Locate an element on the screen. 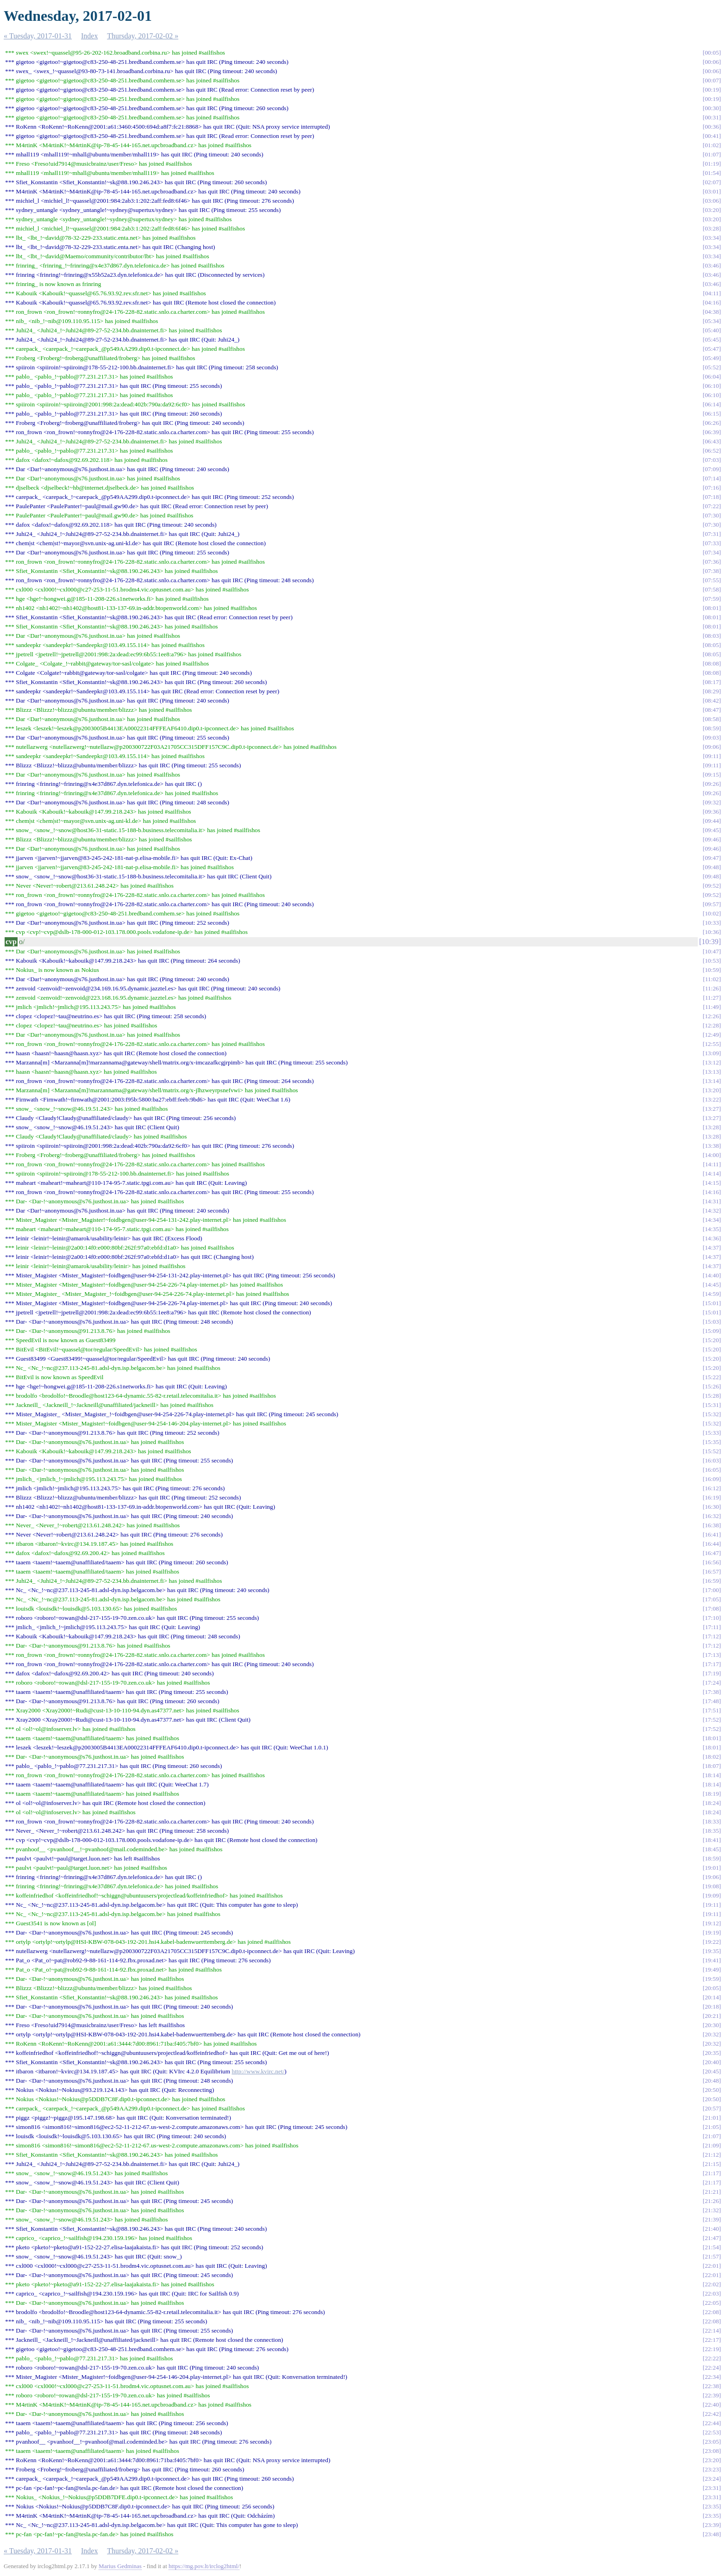  17:00 is located at coordinates (712, 1590).